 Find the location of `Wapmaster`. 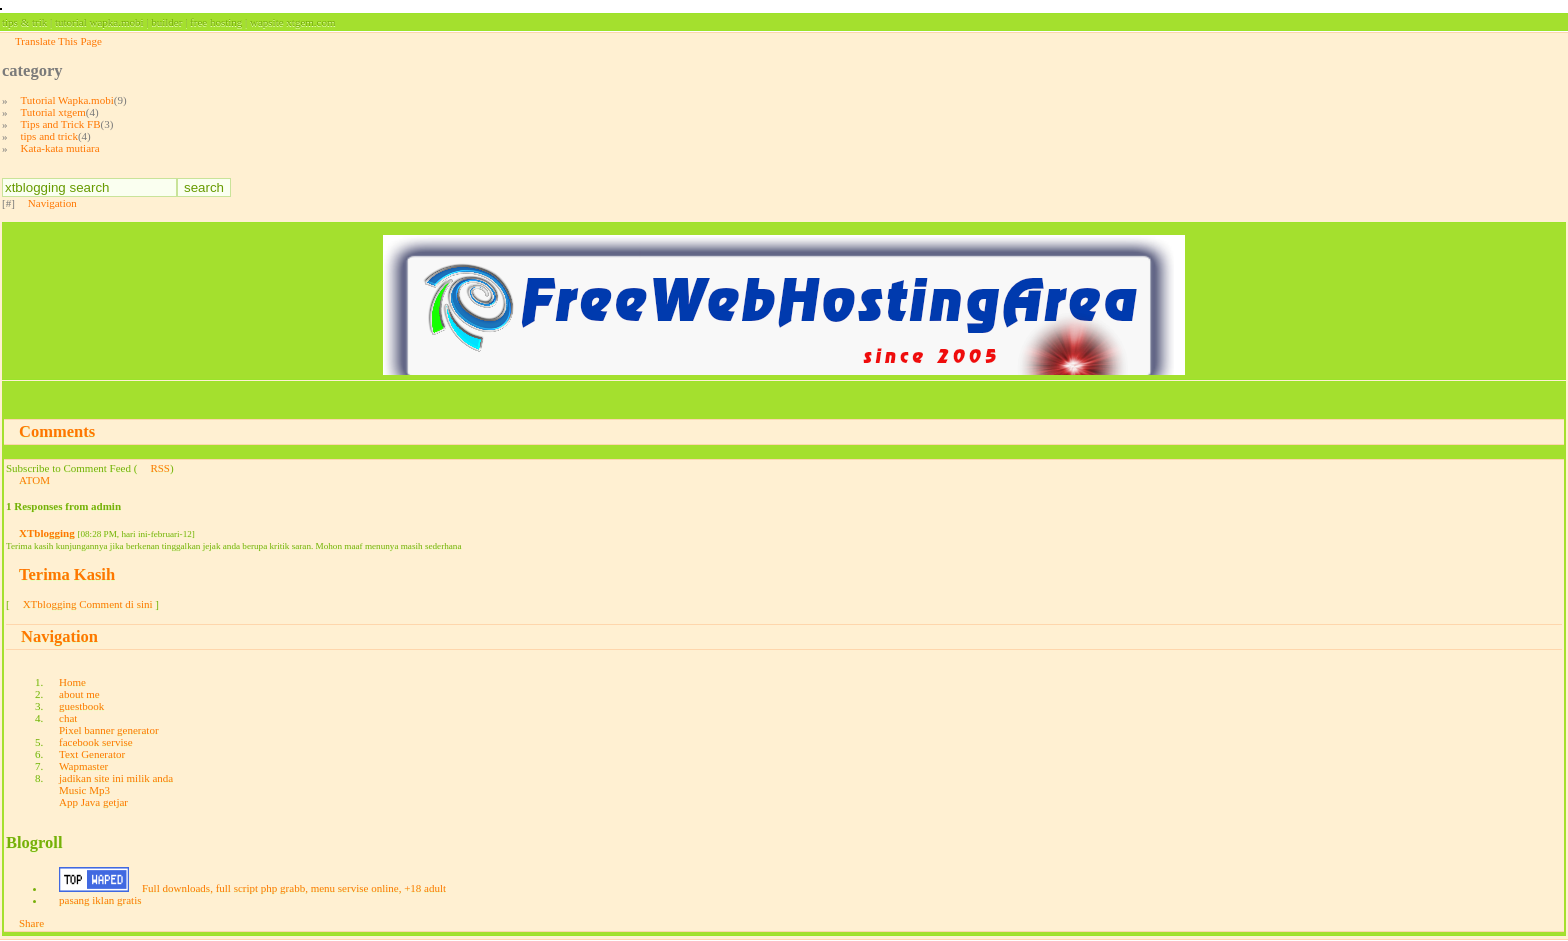

Wapmaster is located at coordinates (83, 766).